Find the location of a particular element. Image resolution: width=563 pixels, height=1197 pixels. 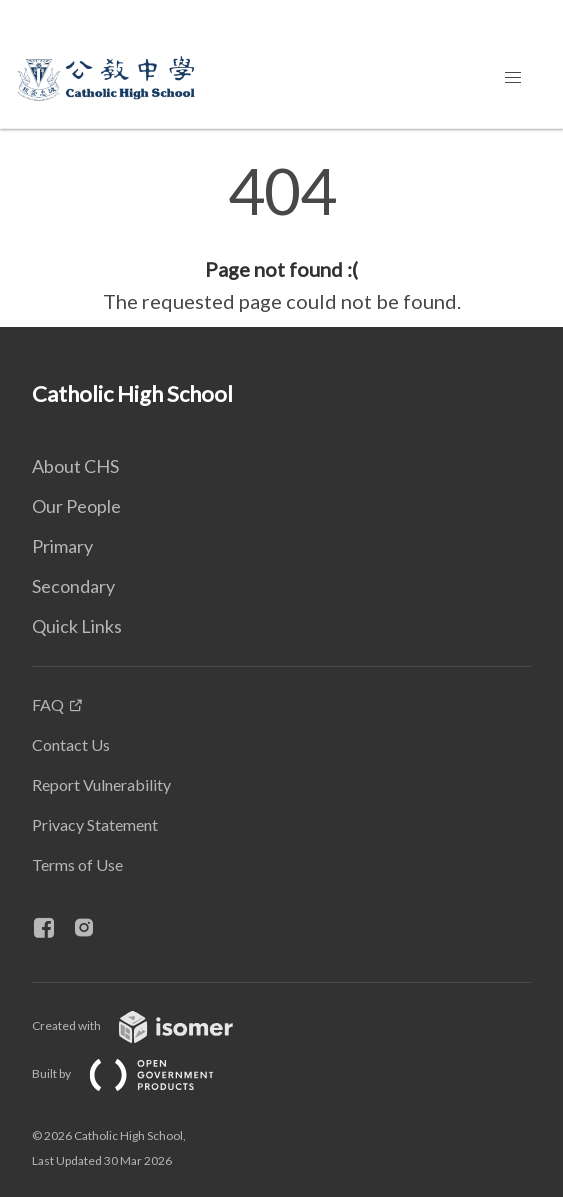

FAQ is located at coordinates (48, 704).